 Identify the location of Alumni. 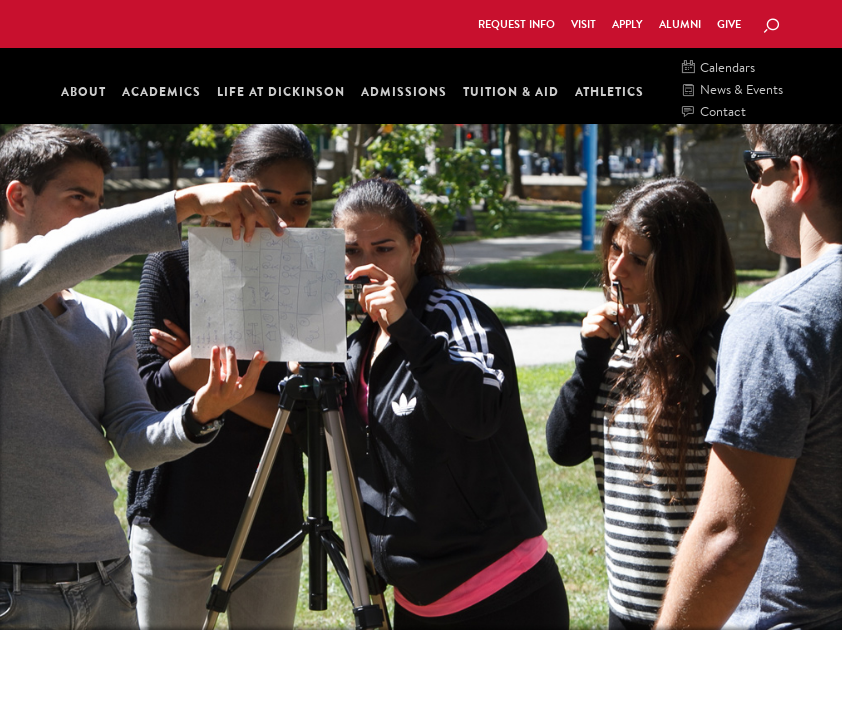
(680, 24).